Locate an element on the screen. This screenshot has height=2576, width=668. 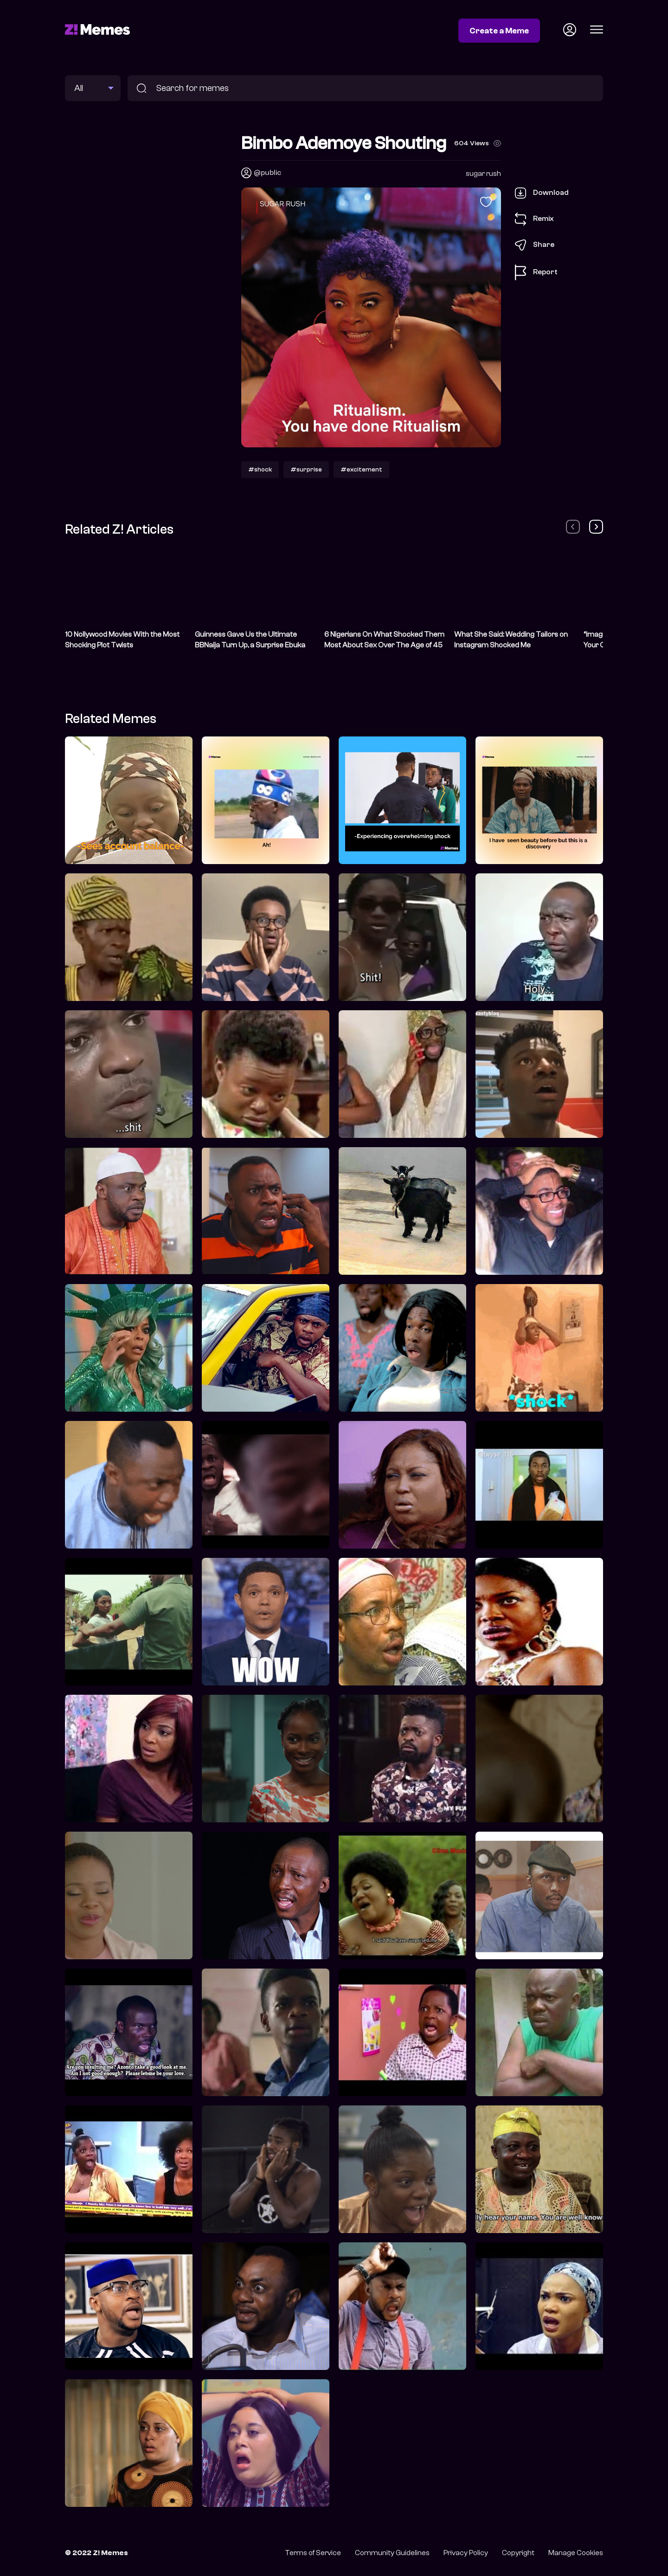
#shock is located at coordinates (260, 469).